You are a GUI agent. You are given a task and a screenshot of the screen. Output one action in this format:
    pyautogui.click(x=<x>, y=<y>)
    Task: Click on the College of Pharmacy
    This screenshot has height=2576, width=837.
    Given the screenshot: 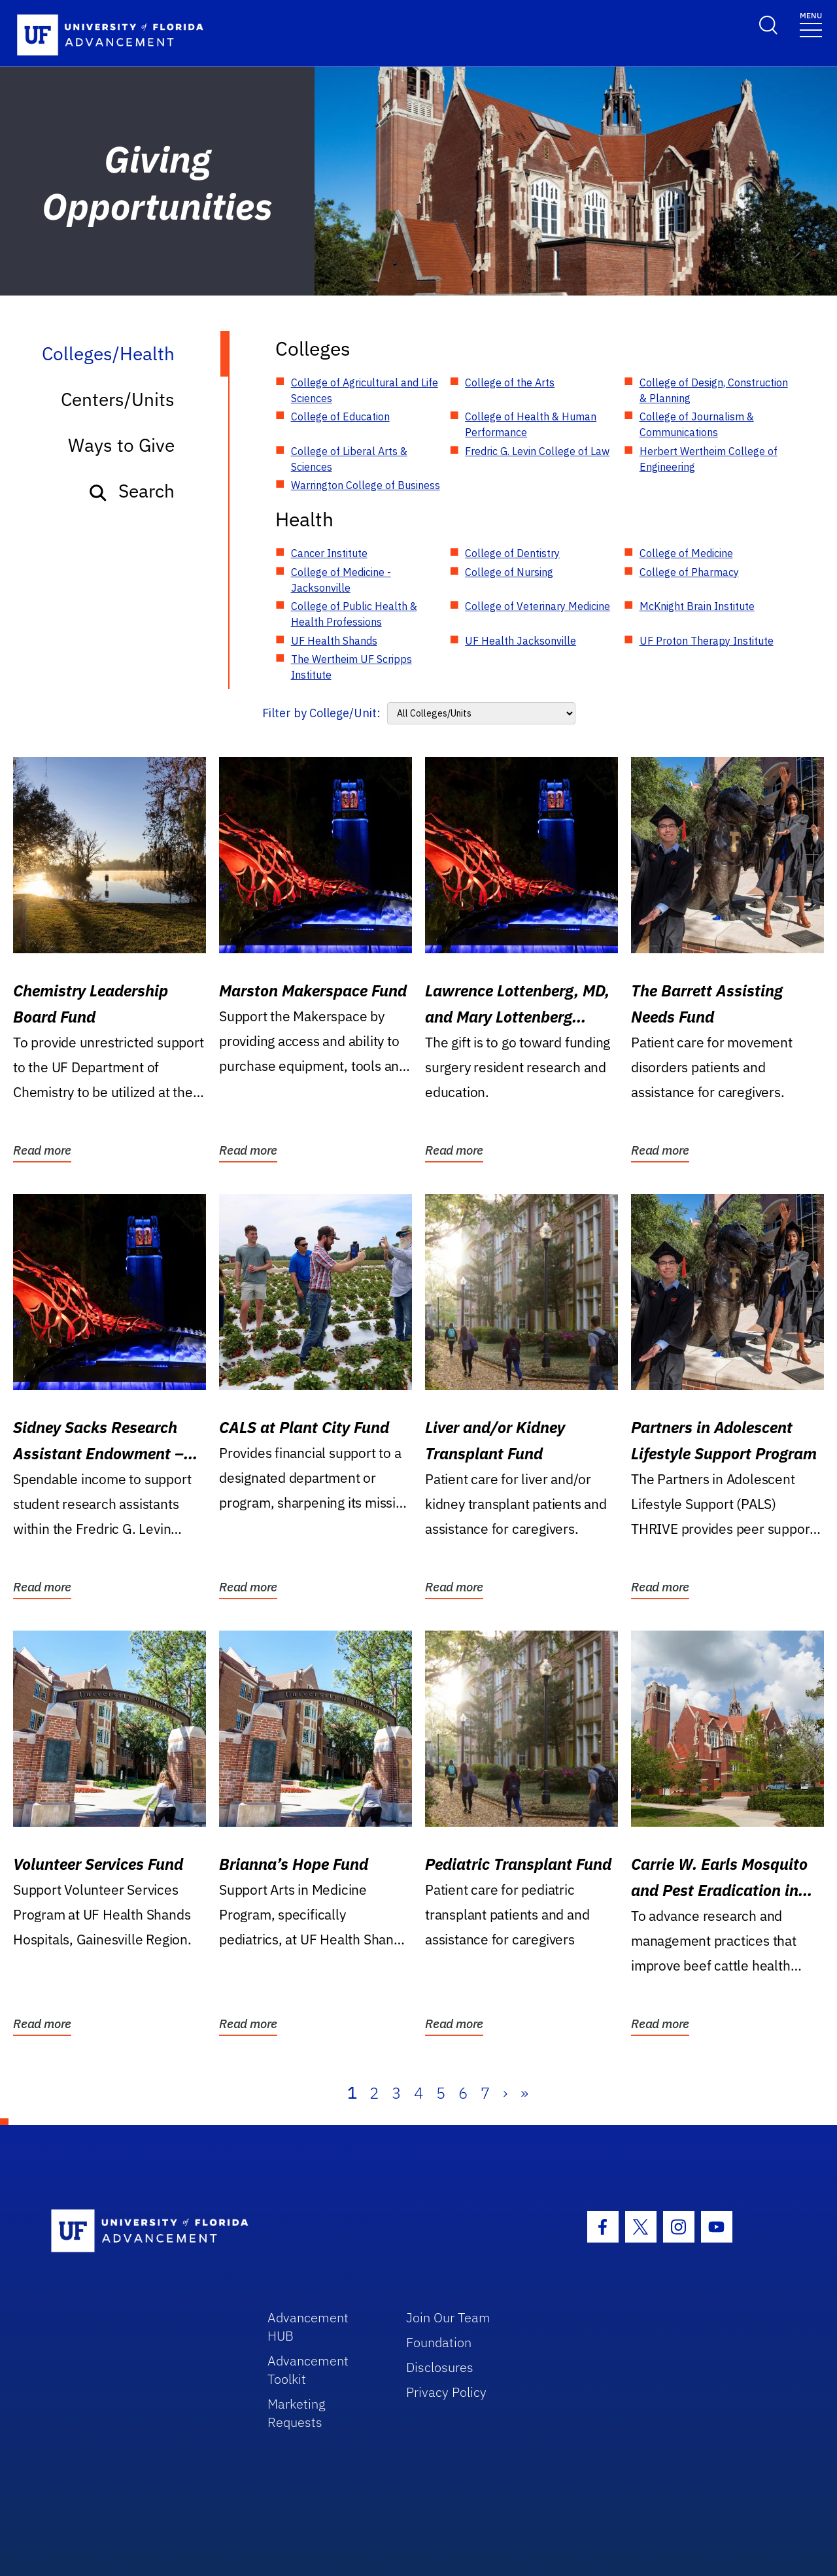 What is the action you would take?
    pyautogui.click(x=689, y=572)
    